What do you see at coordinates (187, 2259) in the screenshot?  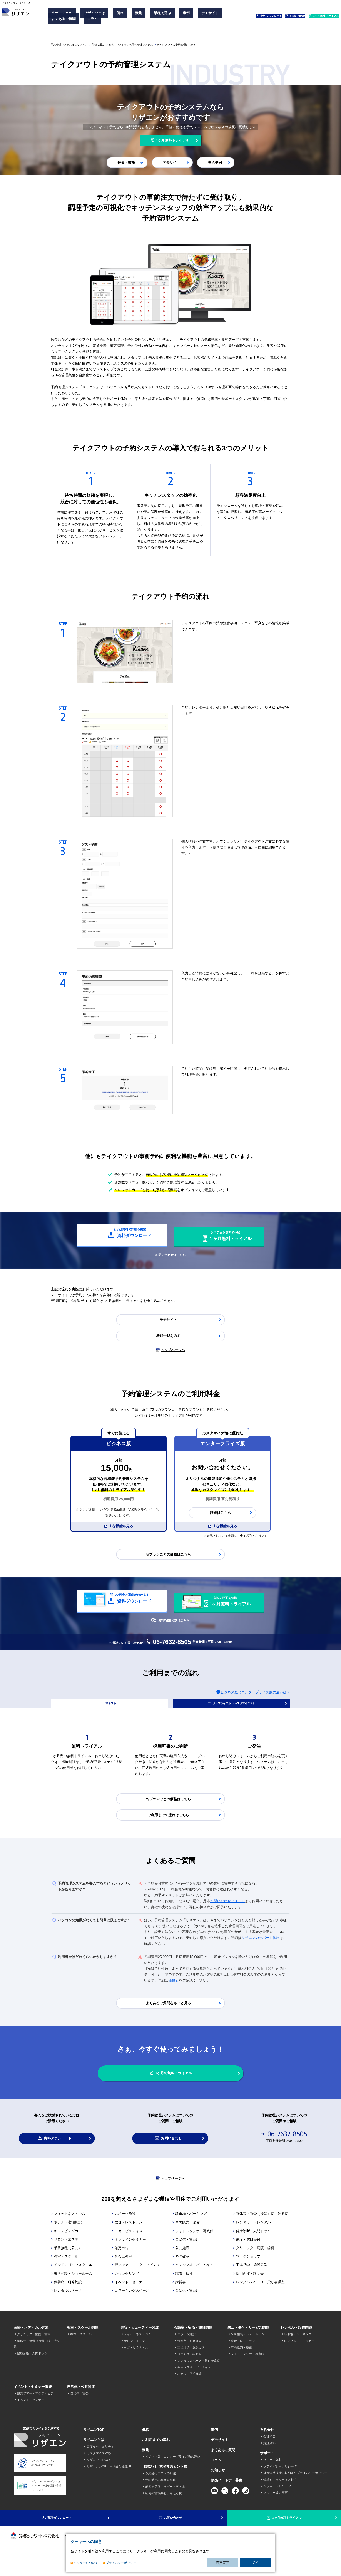 I see `自治体・官公庁` at bounding box center [187, 2259].